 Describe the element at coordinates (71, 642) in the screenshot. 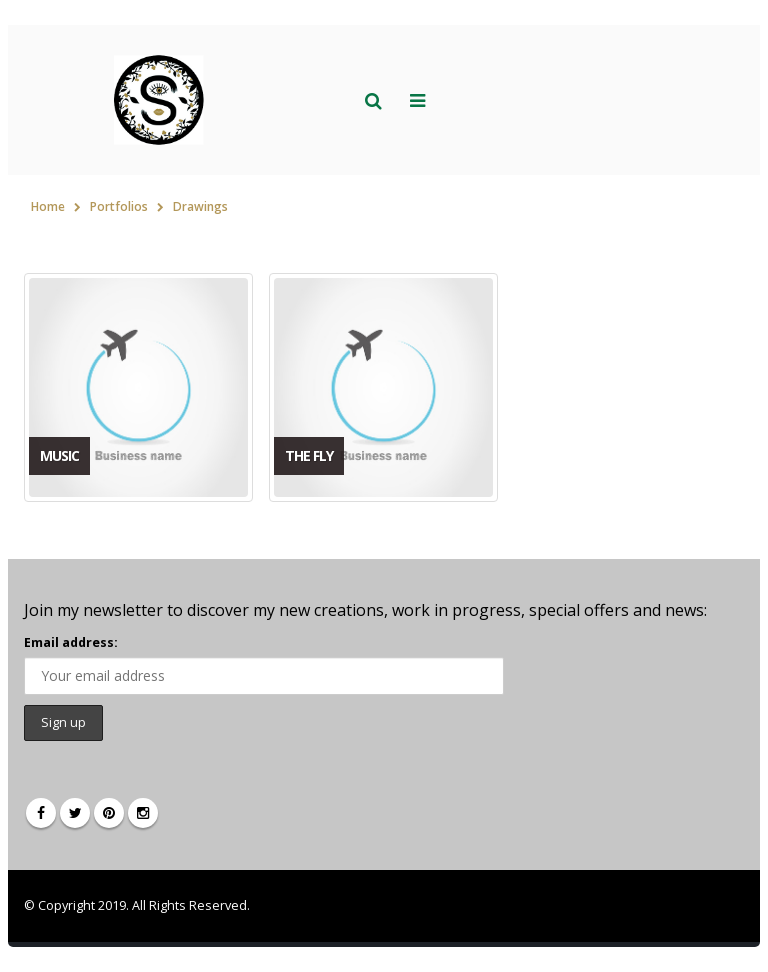

I see `Email address:` at that location.